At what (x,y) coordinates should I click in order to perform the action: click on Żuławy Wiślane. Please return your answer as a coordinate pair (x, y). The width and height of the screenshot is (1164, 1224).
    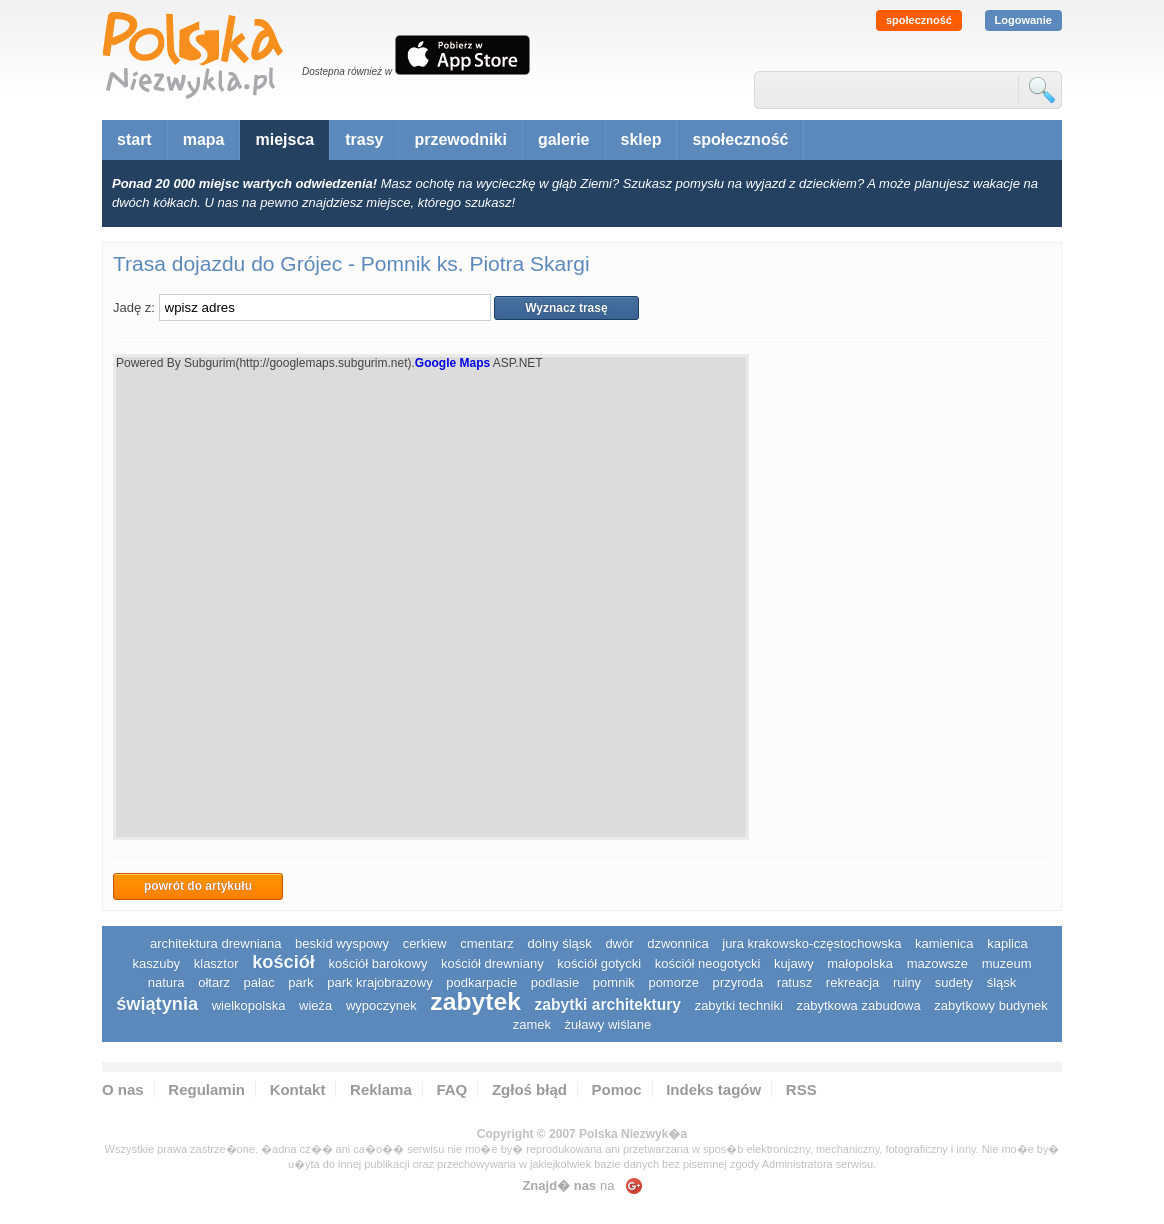
    Looking at the image, I should click on (608, 1024).